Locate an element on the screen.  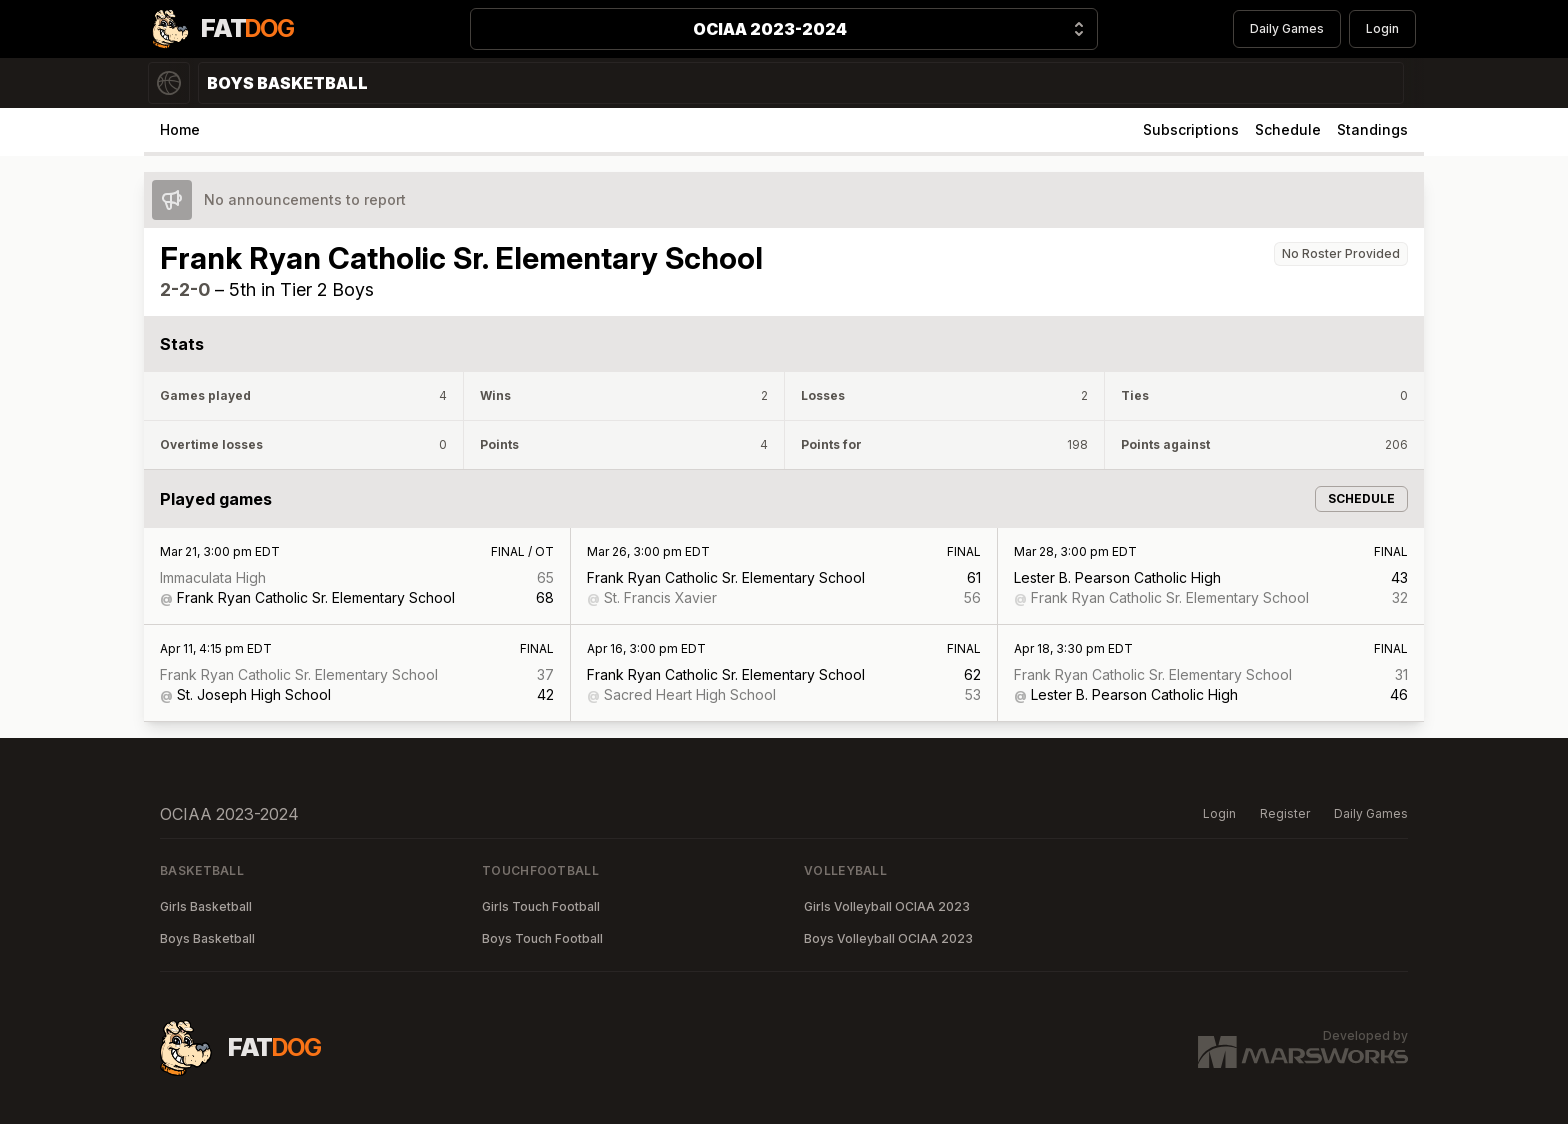
Schedule is located at coordinates (1288, 129).